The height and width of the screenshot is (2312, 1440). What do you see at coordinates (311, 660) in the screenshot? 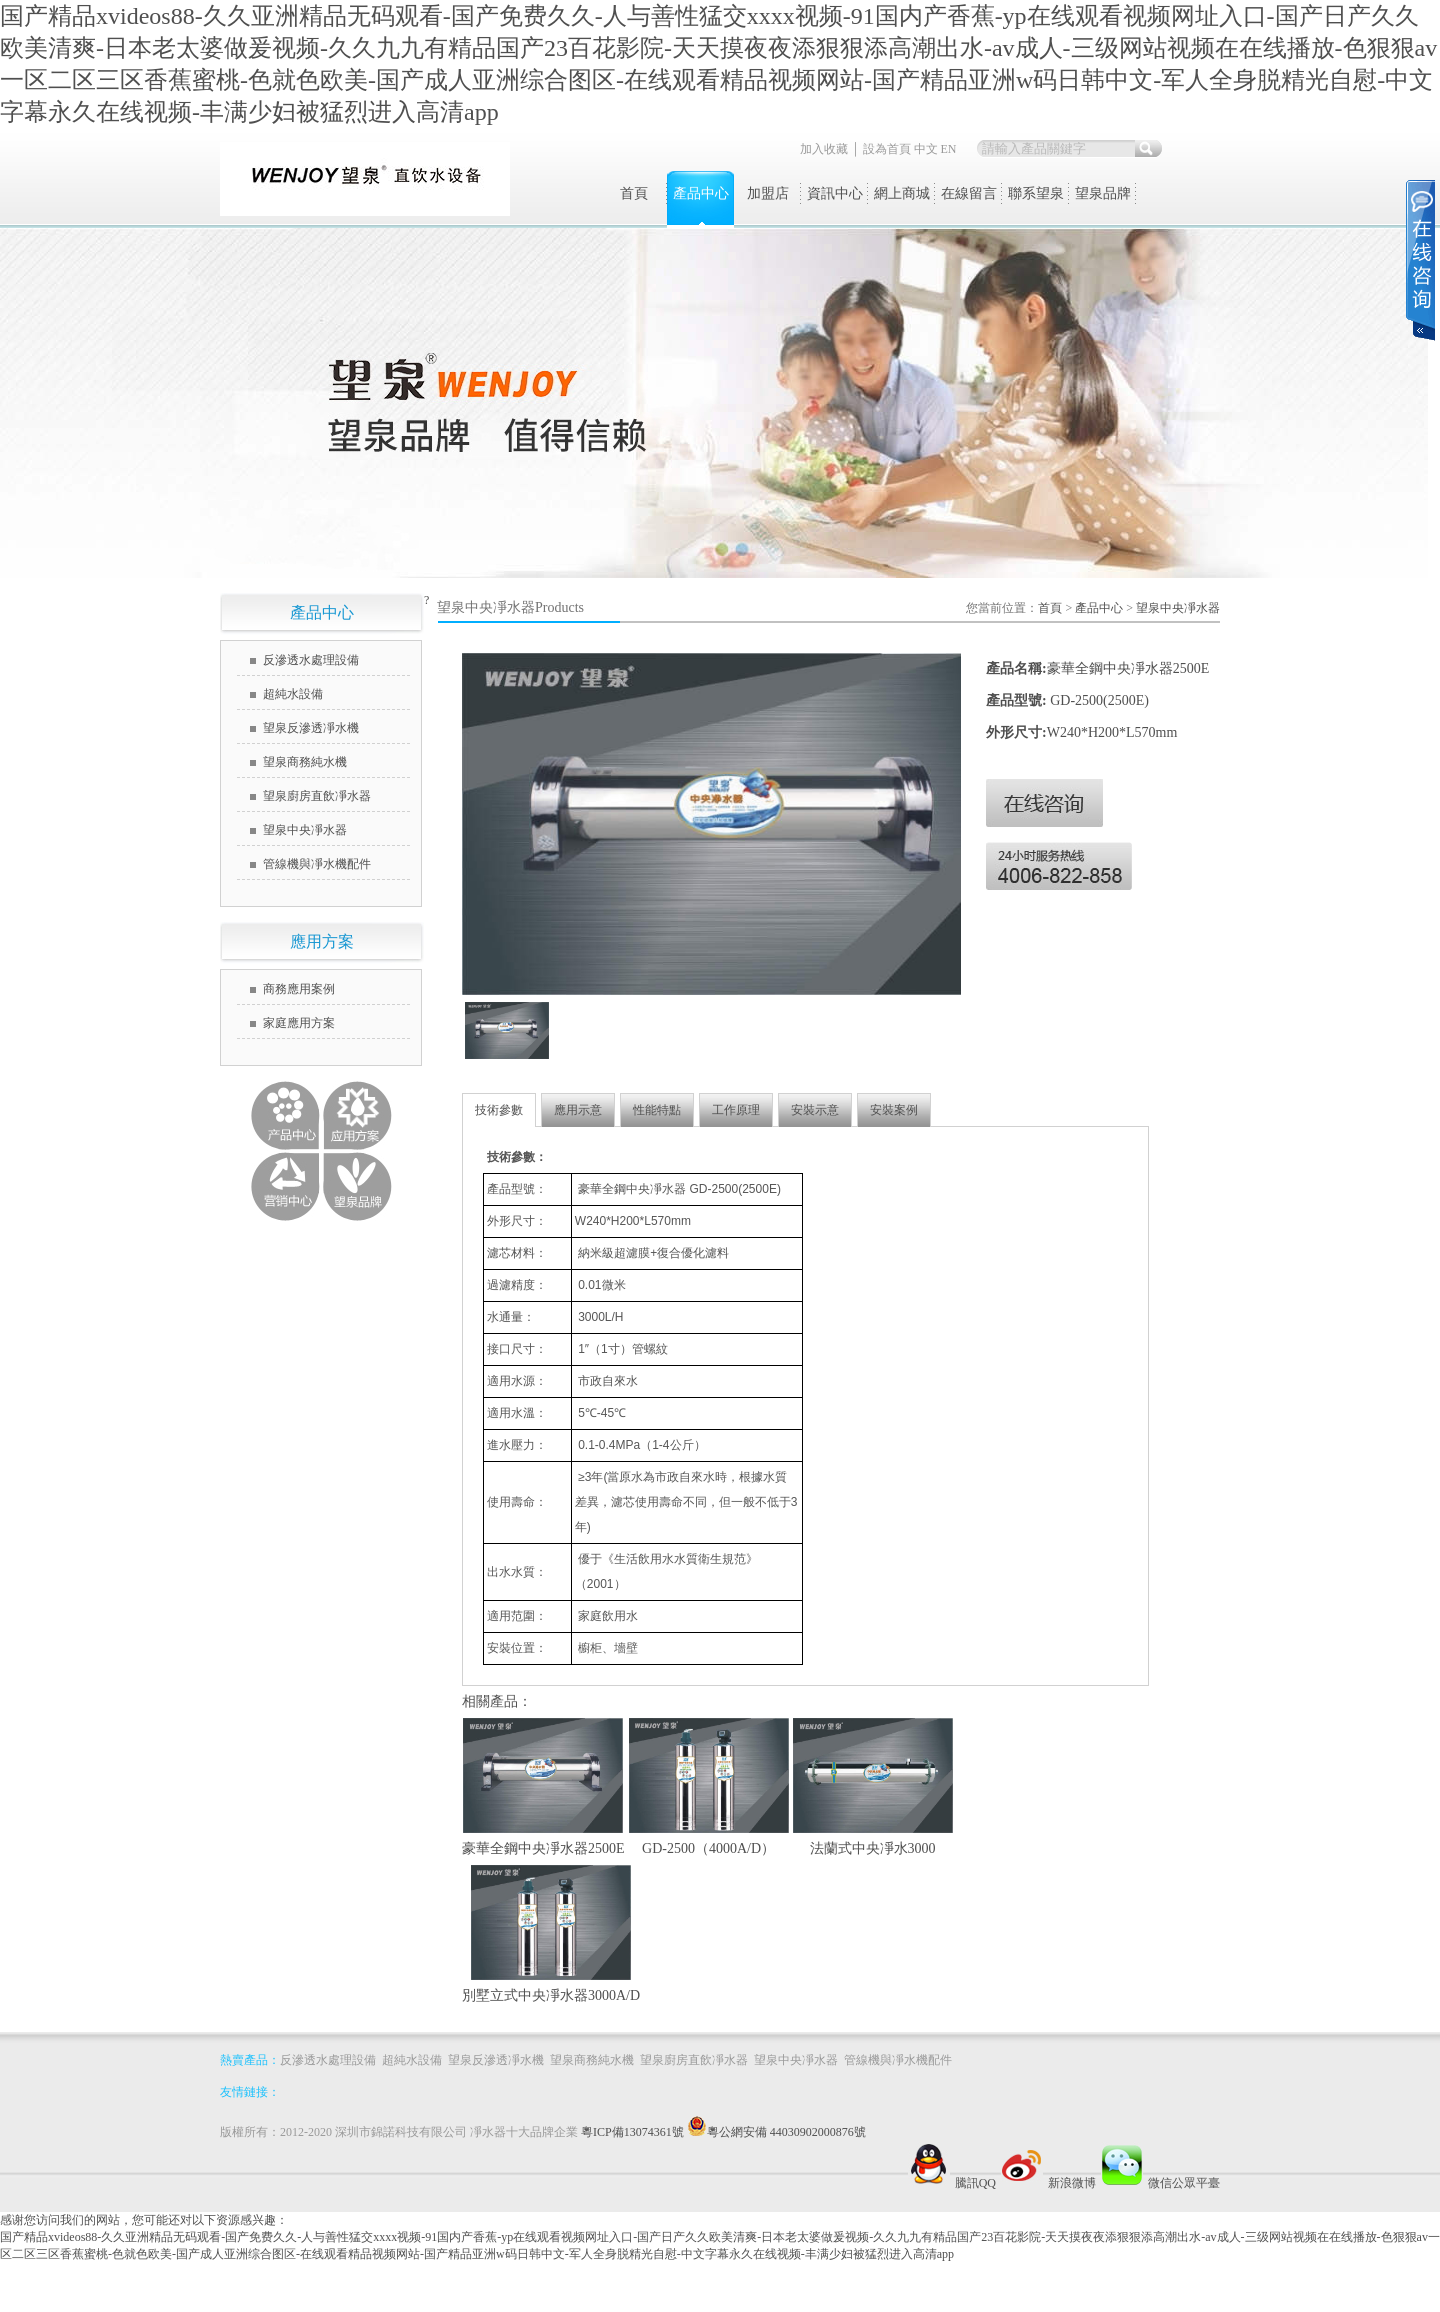
I see `反滲透水處理設備` at bounding box center [311, 660].